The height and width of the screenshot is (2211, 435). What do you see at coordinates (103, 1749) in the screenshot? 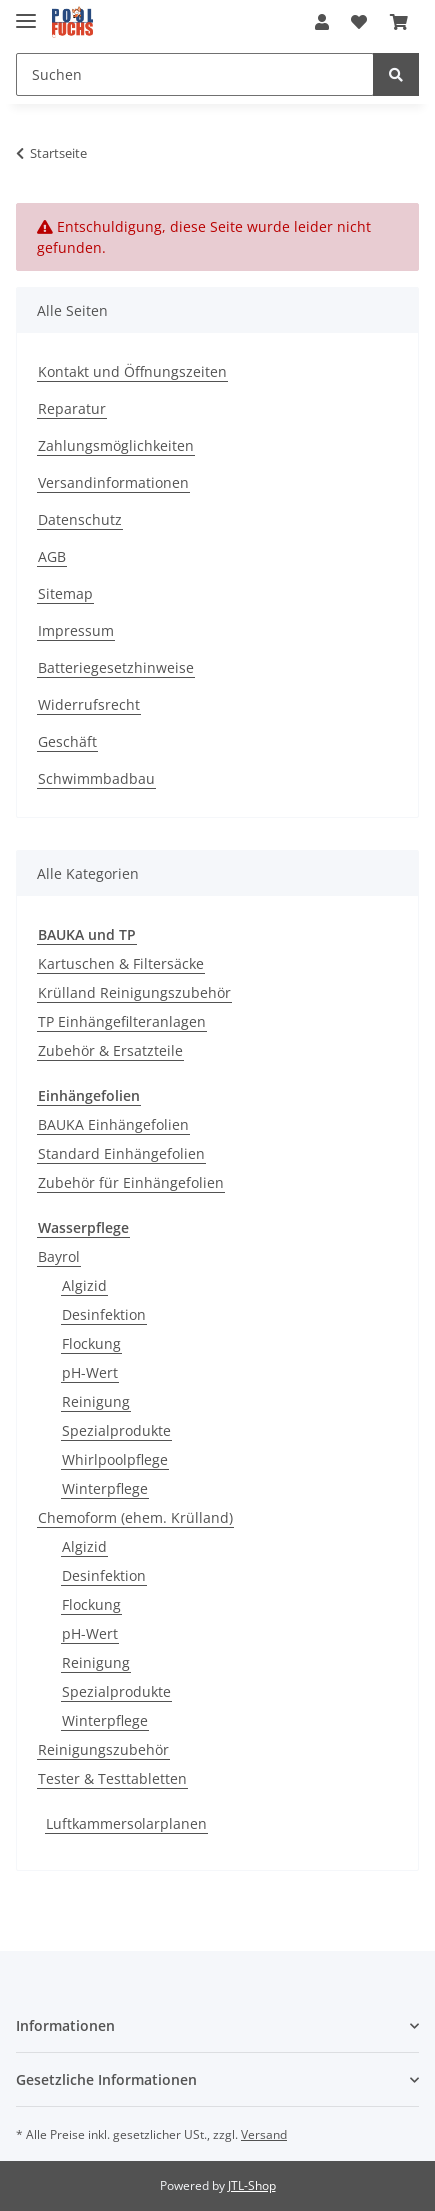
I see `Reinigungszubehör` at bounding box center [103, 1749].